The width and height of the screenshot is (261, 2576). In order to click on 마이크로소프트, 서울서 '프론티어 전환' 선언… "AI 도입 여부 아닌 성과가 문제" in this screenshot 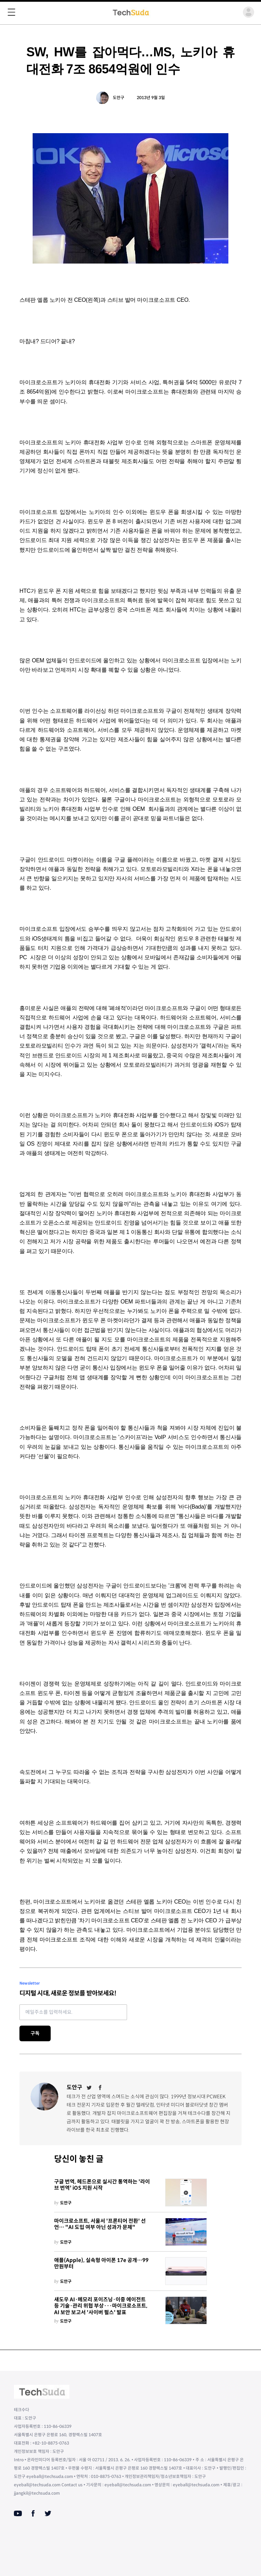, I will do `click(100, 2224)`.